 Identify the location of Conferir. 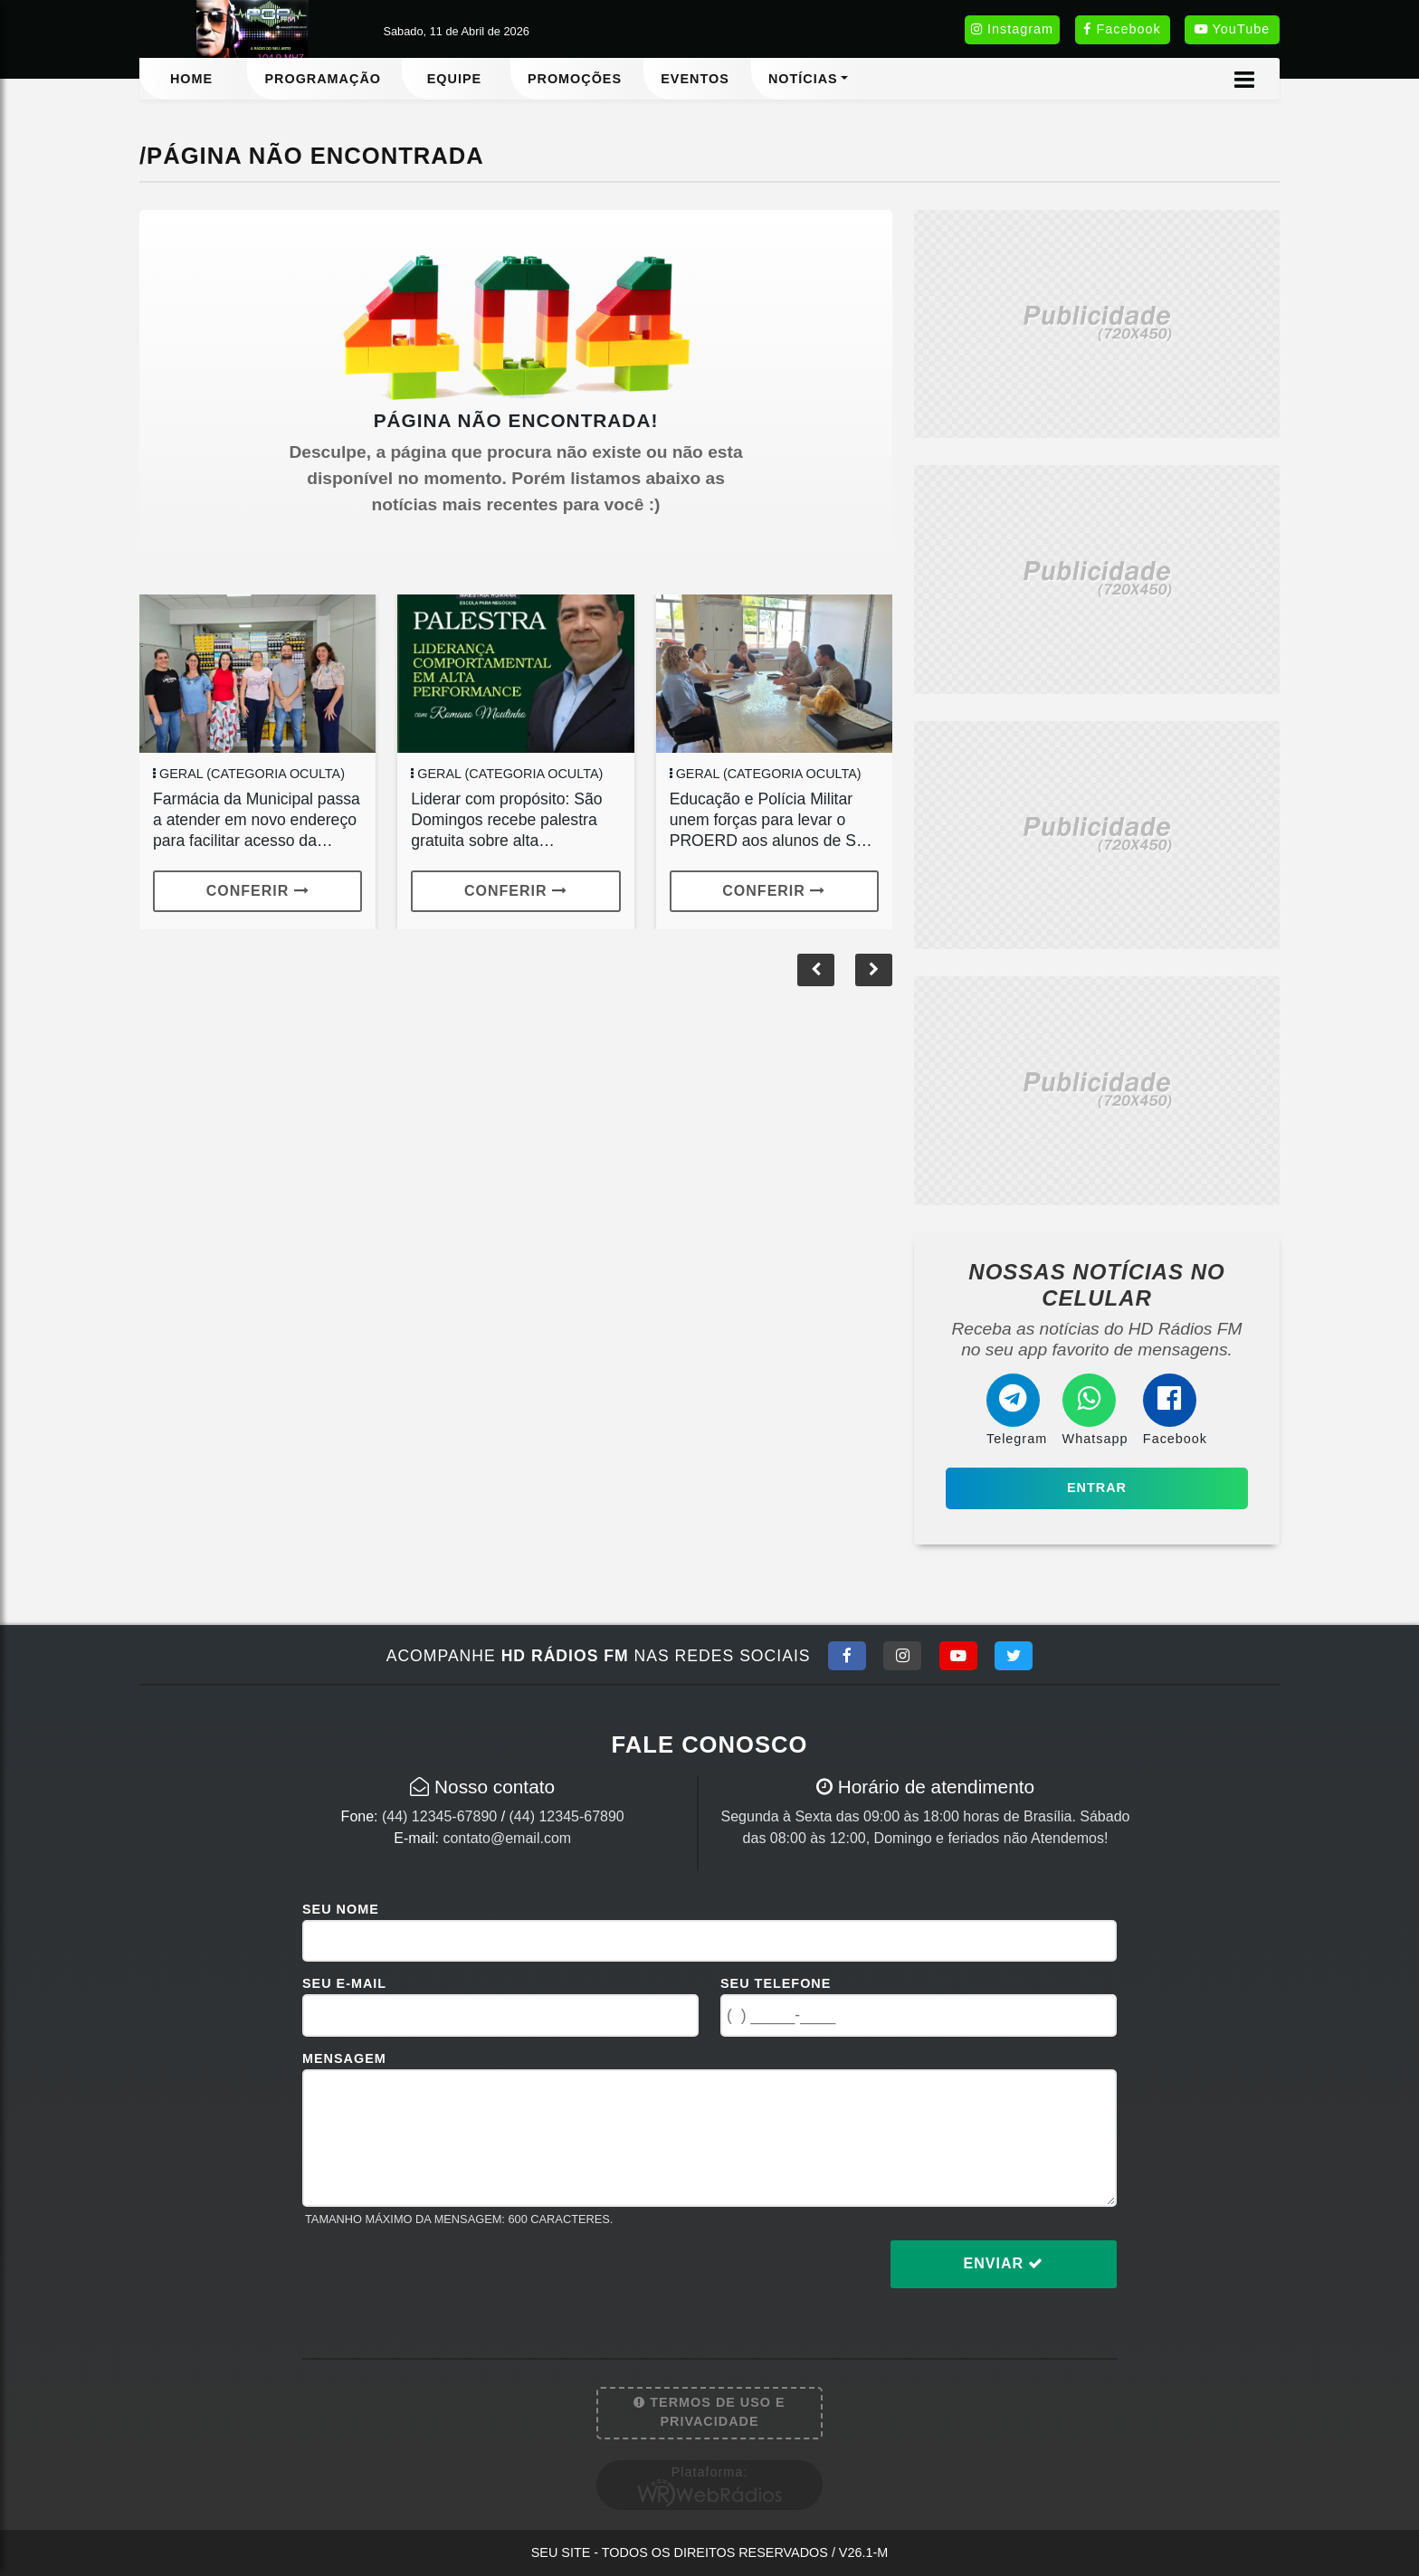
(258, 890).